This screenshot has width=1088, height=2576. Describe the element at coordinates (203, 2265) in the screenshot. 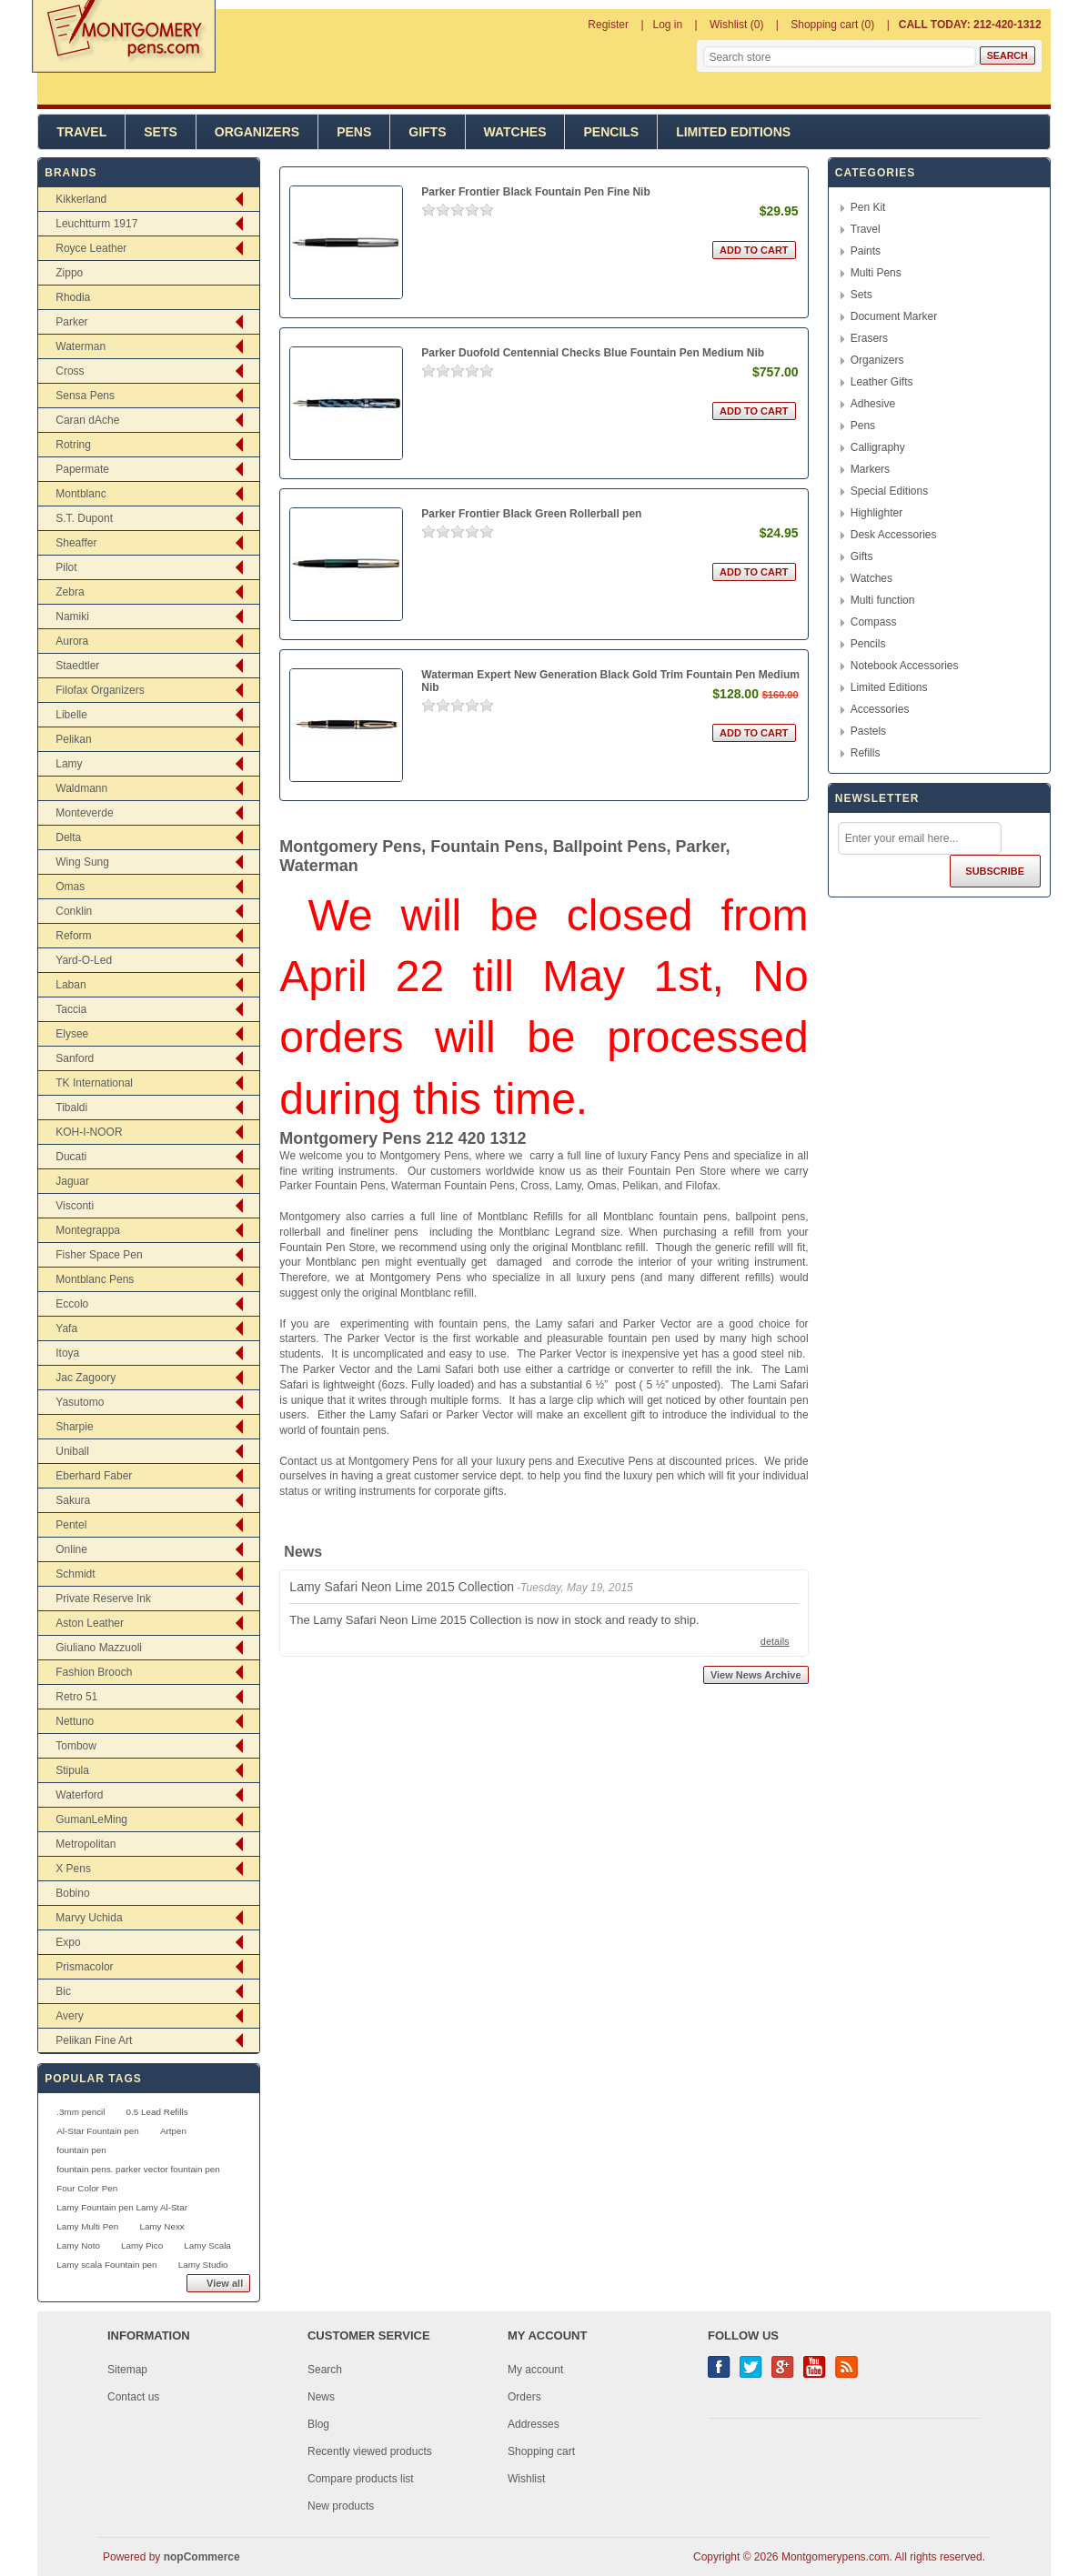

I see `Lamy Studio` at that location.